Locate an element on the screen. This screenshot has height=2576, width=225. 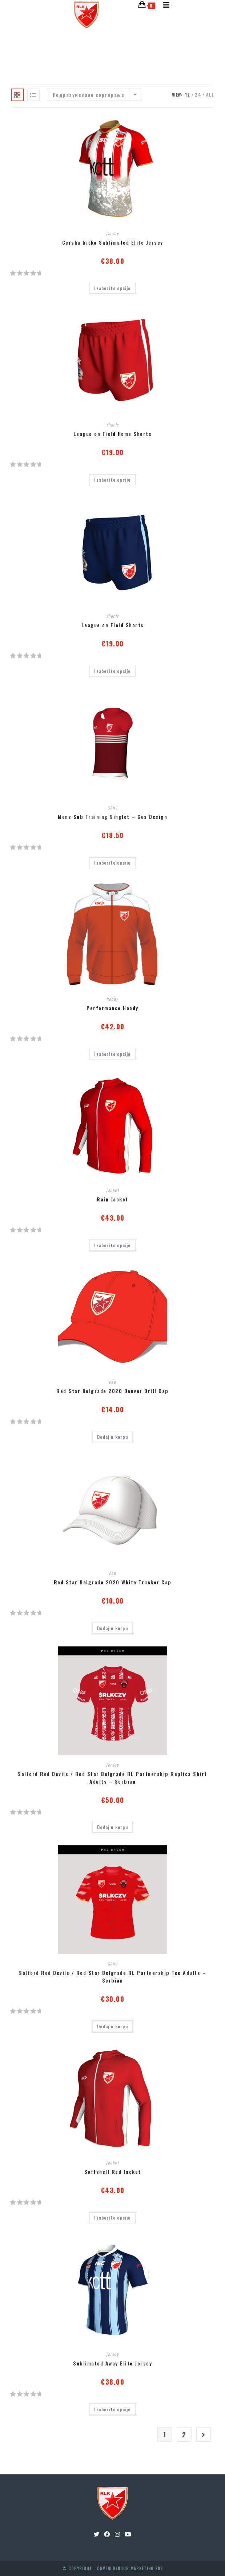
Izaberite opcije [Одаберите опције за “Sublimated Away Elite Jersey”] is located at coordinates (112, 2409).